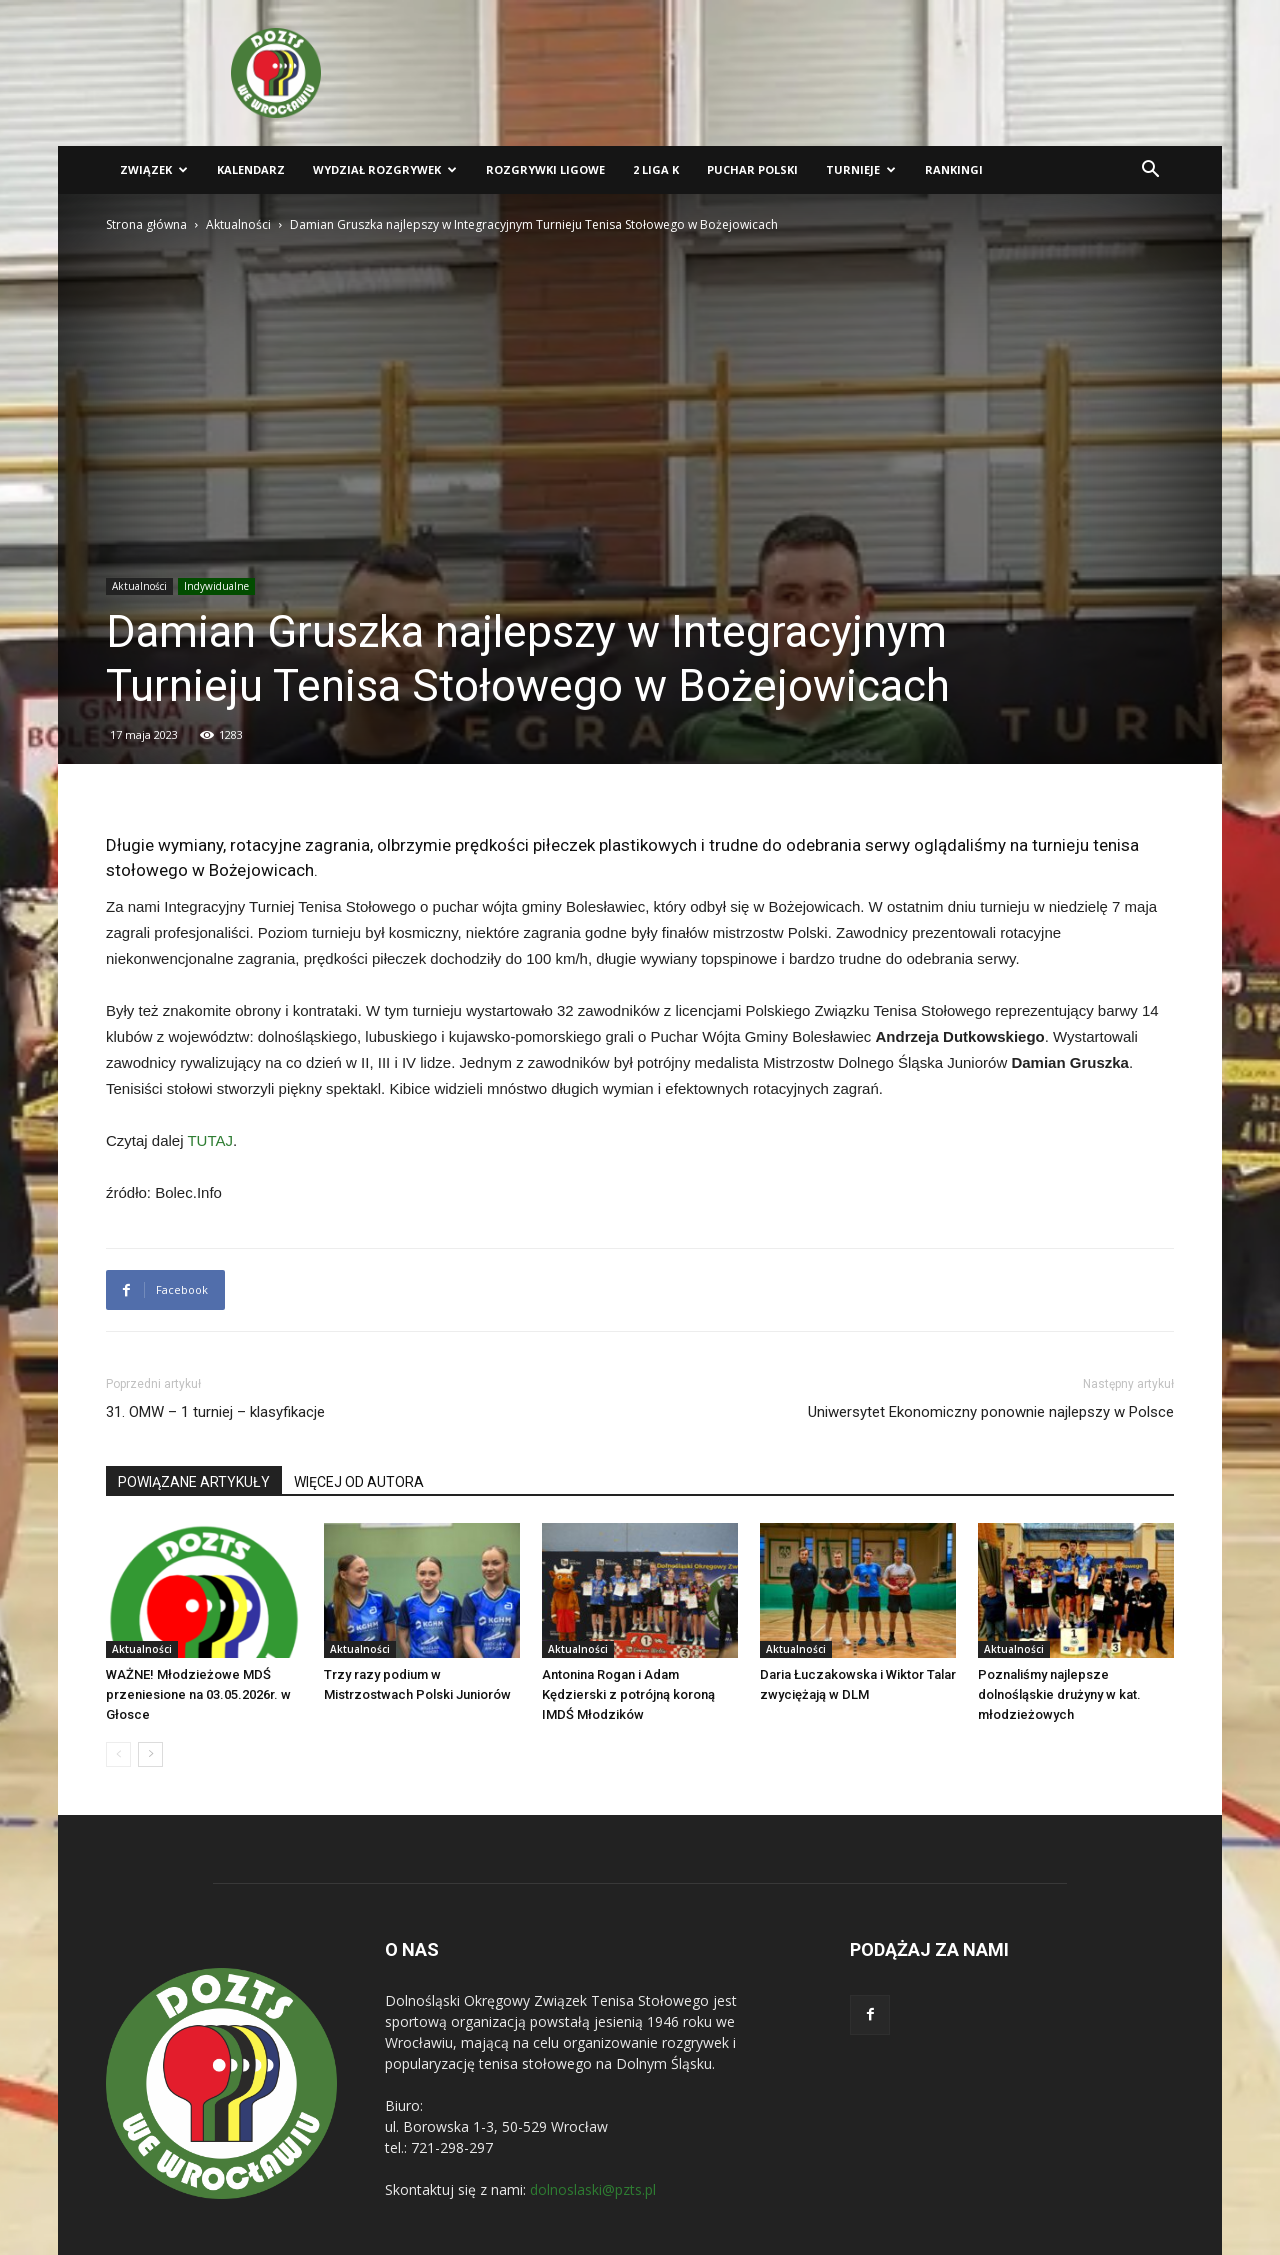 The image size is (1280, 2255). Describe the element at coordinates (198, 1694) in the screenshot. I see `WAŻNE! Młodzieżowe MDŚ przeniesione na 03.05.2026r. w Głosce` at that location.